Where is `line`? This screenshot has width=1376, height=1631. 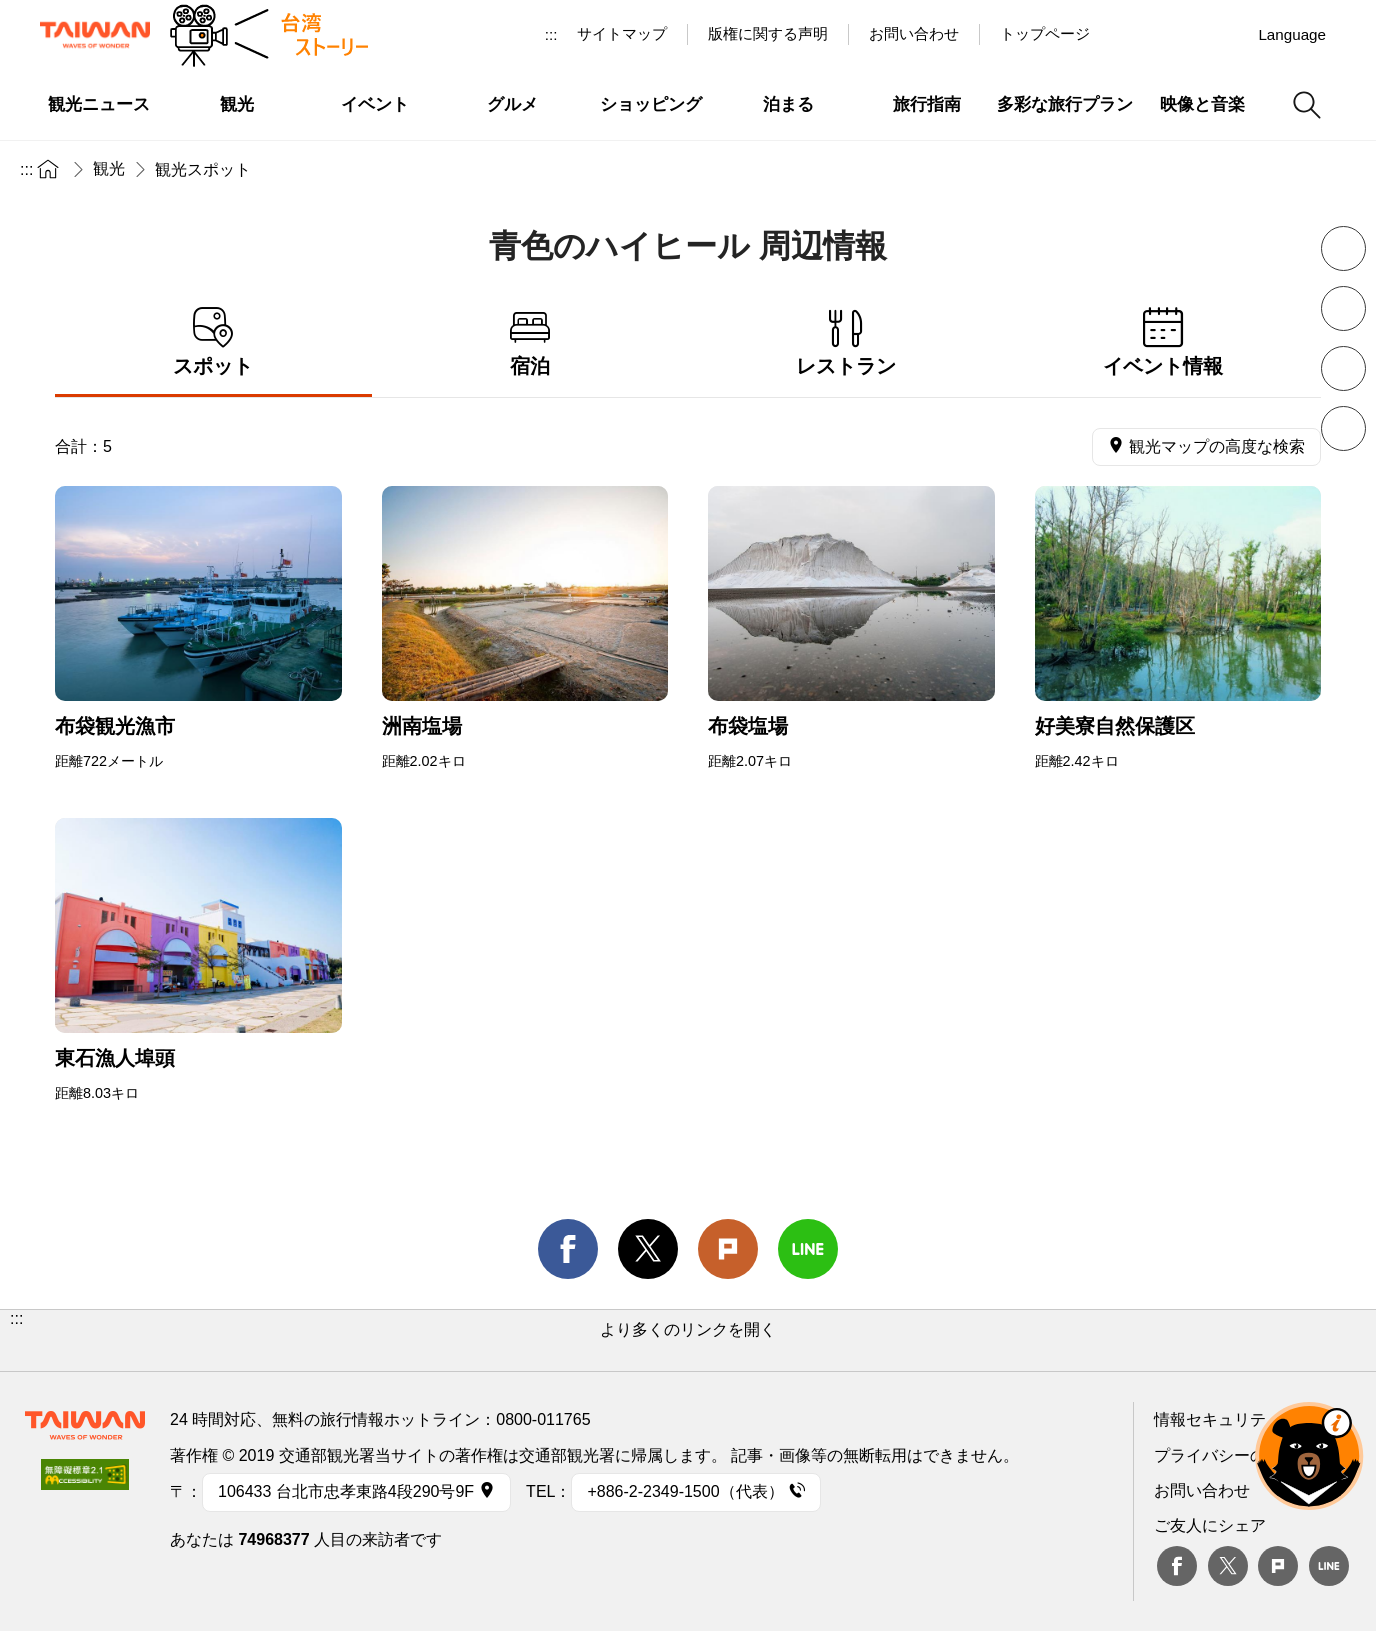 line is located at coordinates (808, 1249).